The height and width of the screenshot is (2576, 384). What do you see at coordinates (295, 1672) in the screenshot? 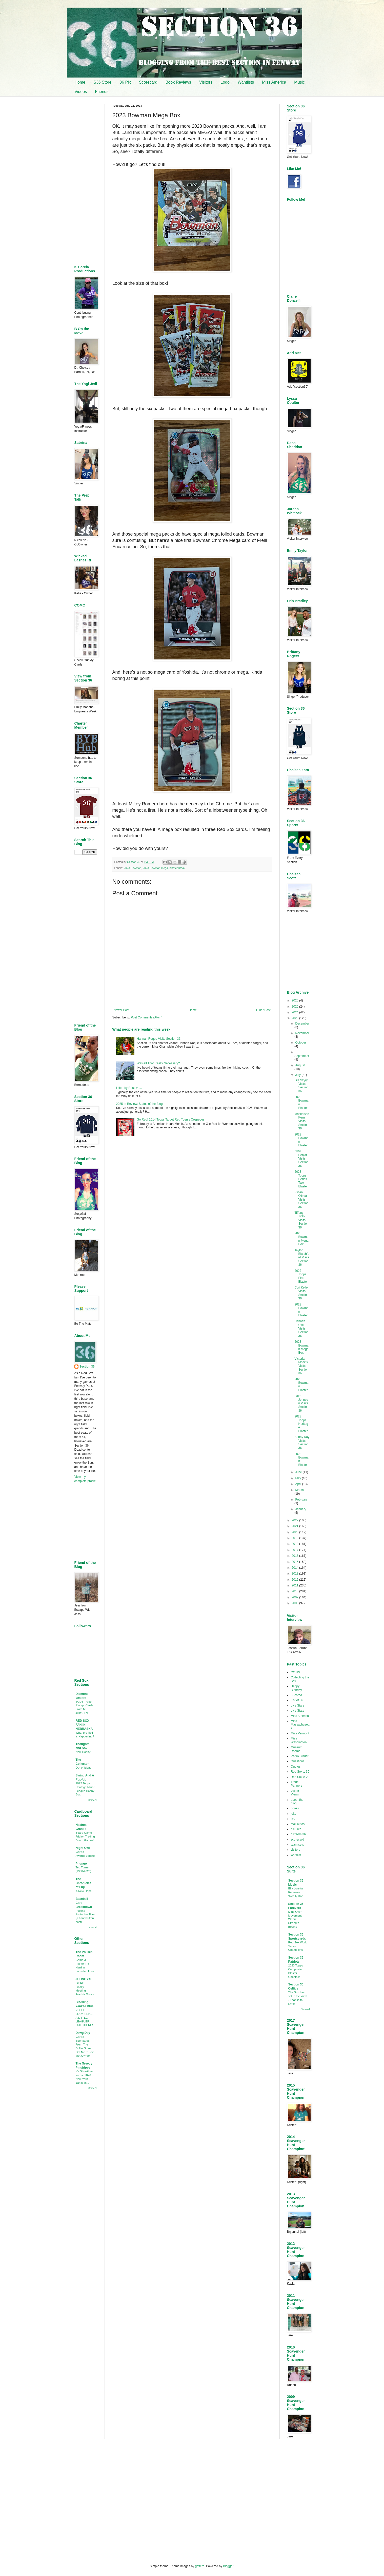
I see `COTW` at bounding box center [295, 1672].